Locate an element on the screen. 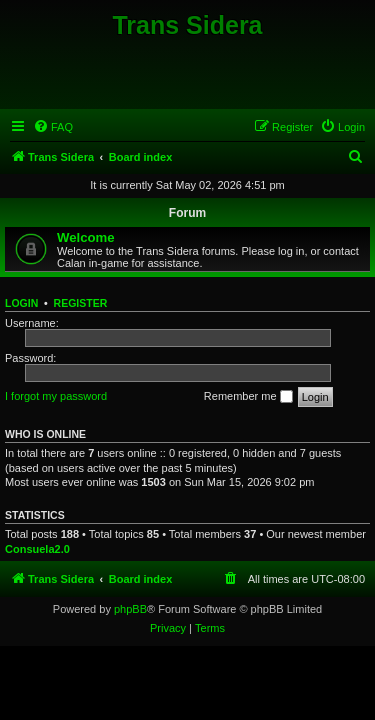  I forgot my password is located at coordinates (56, 396).